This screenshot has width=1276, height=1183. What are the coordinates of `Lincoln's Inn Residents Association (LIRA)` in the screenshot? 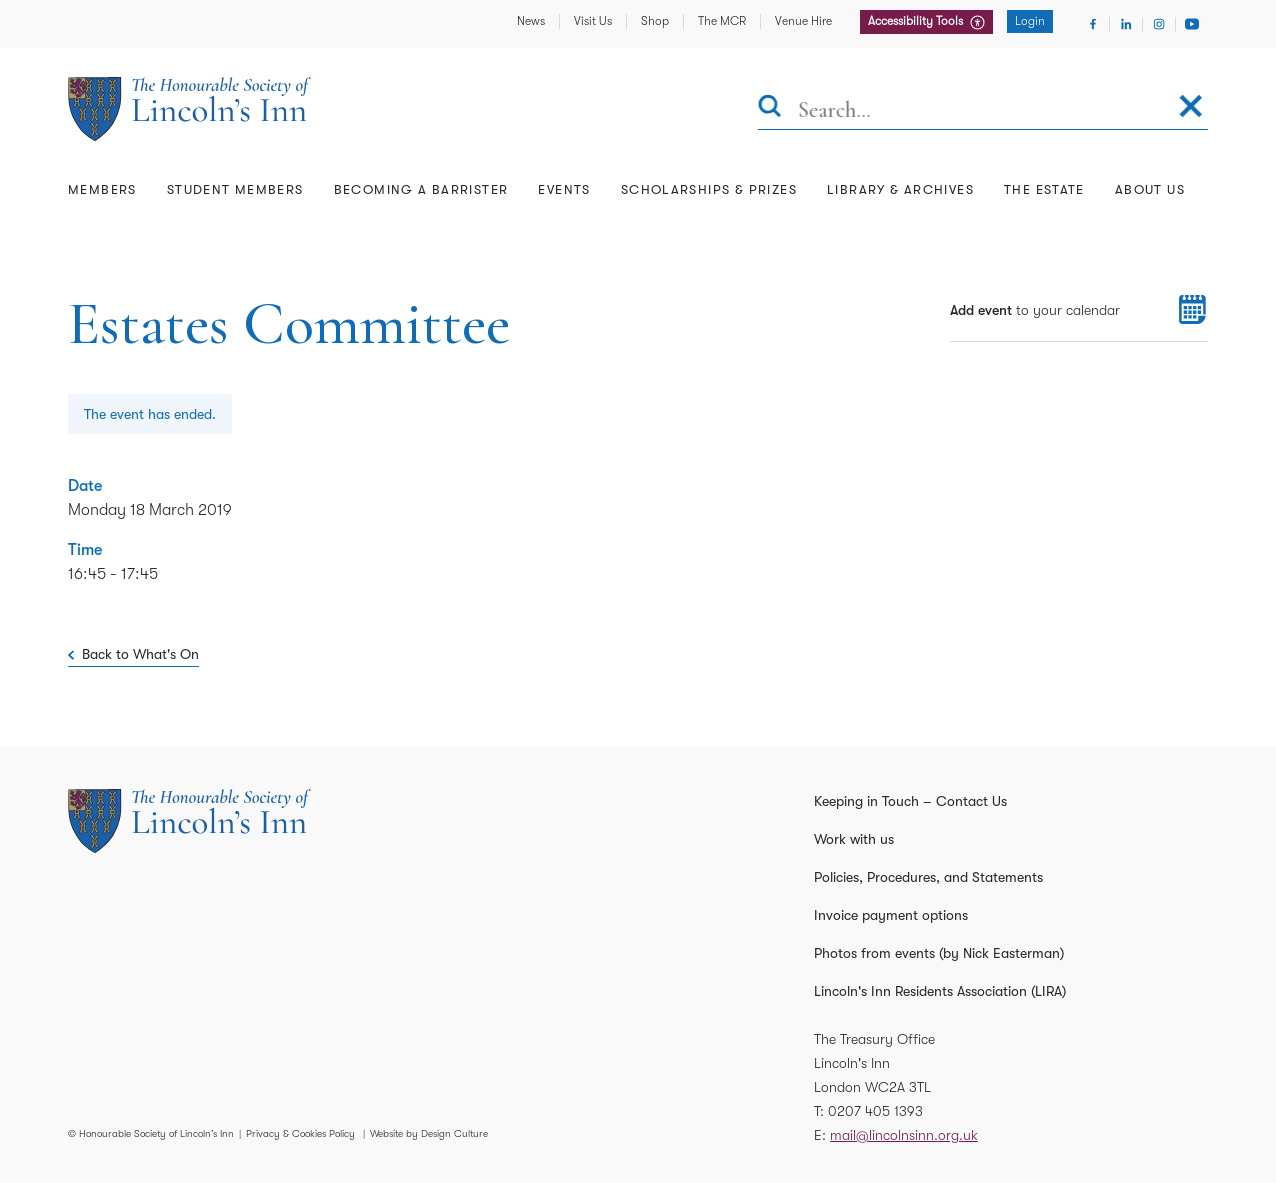 It's located at (940, 991).